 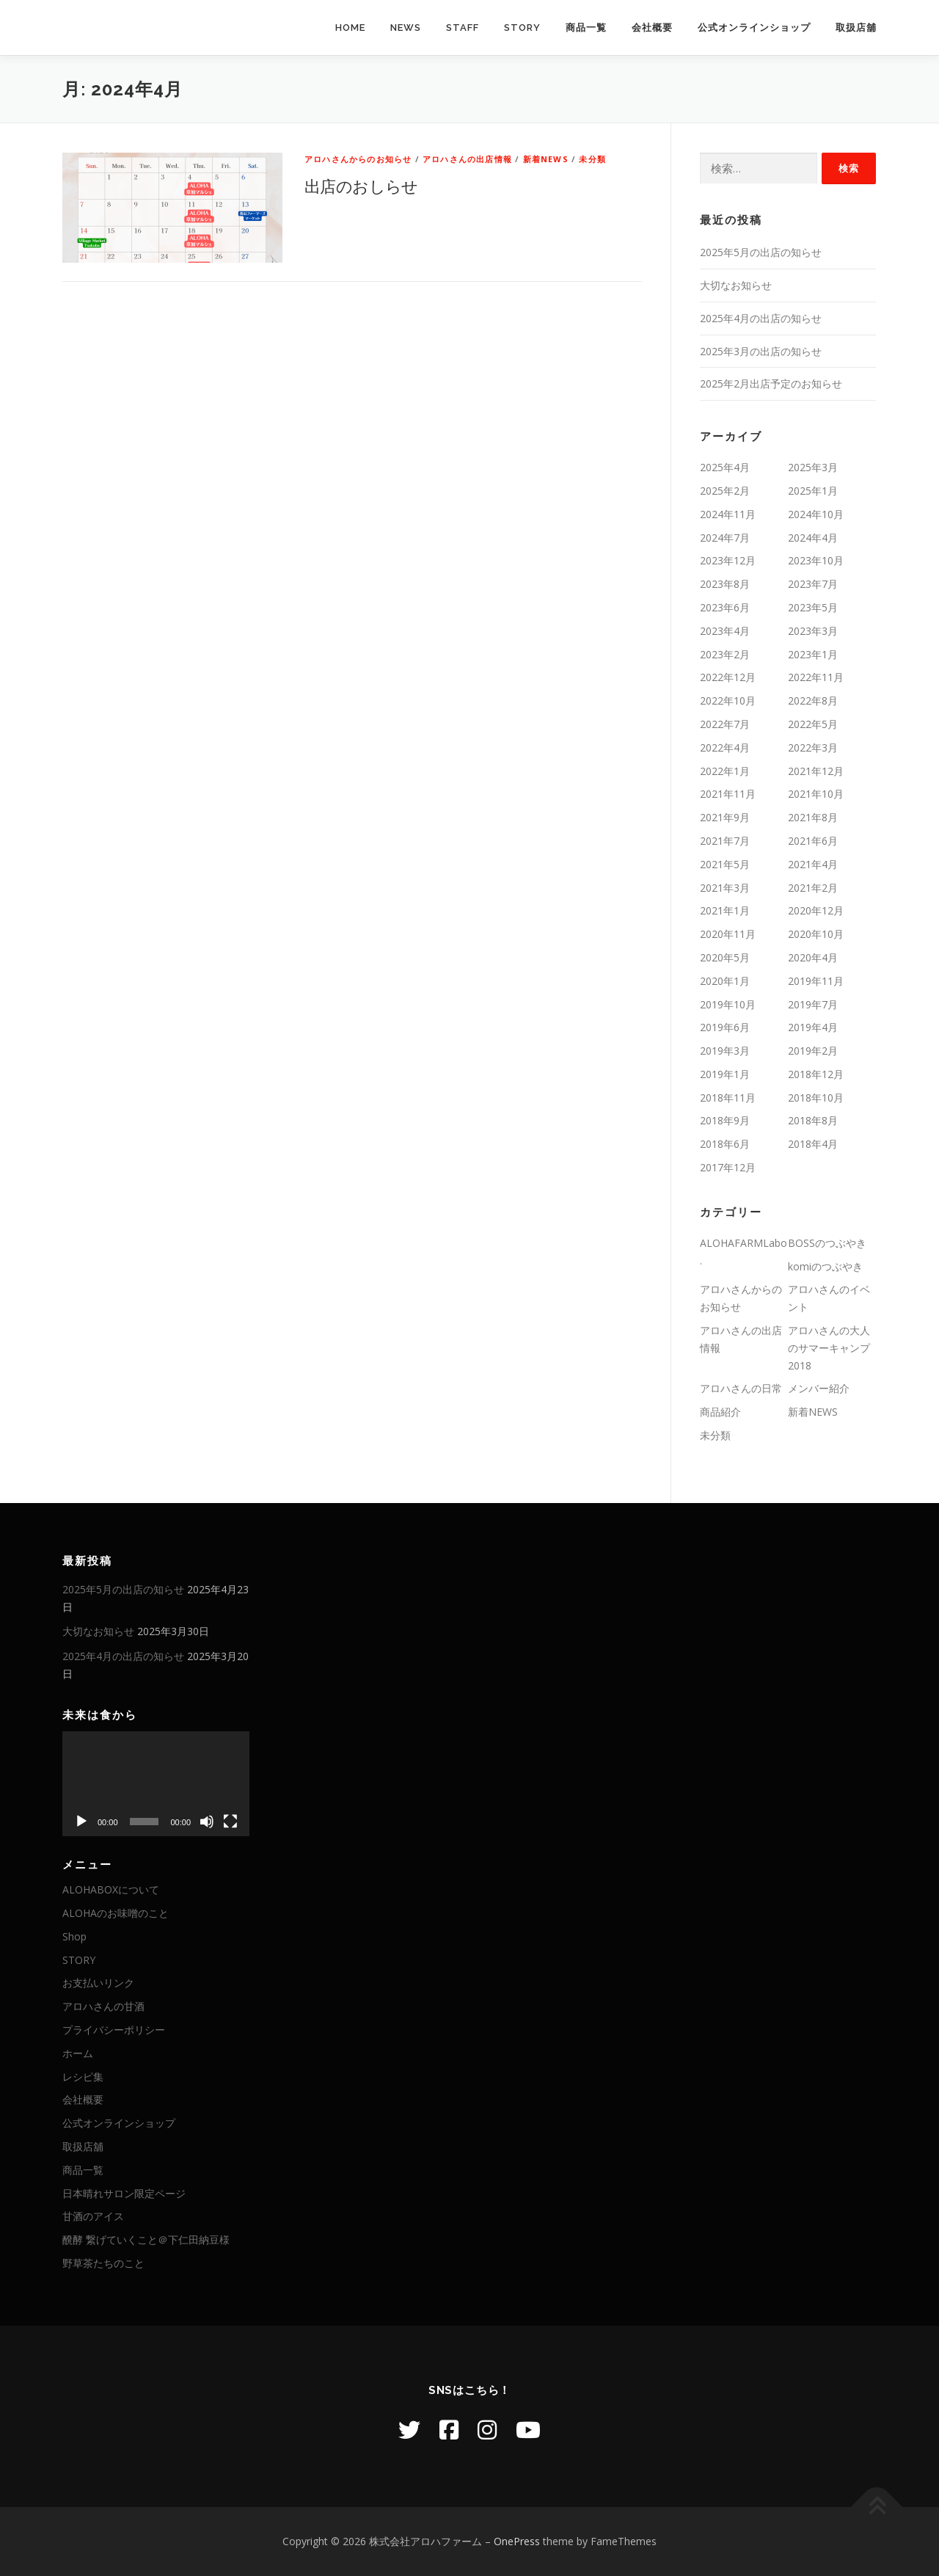 What do you see at coordinates (98, 1983) in the screenshot?
I see `お支払いリンク` at bounding box center [98, 1983].